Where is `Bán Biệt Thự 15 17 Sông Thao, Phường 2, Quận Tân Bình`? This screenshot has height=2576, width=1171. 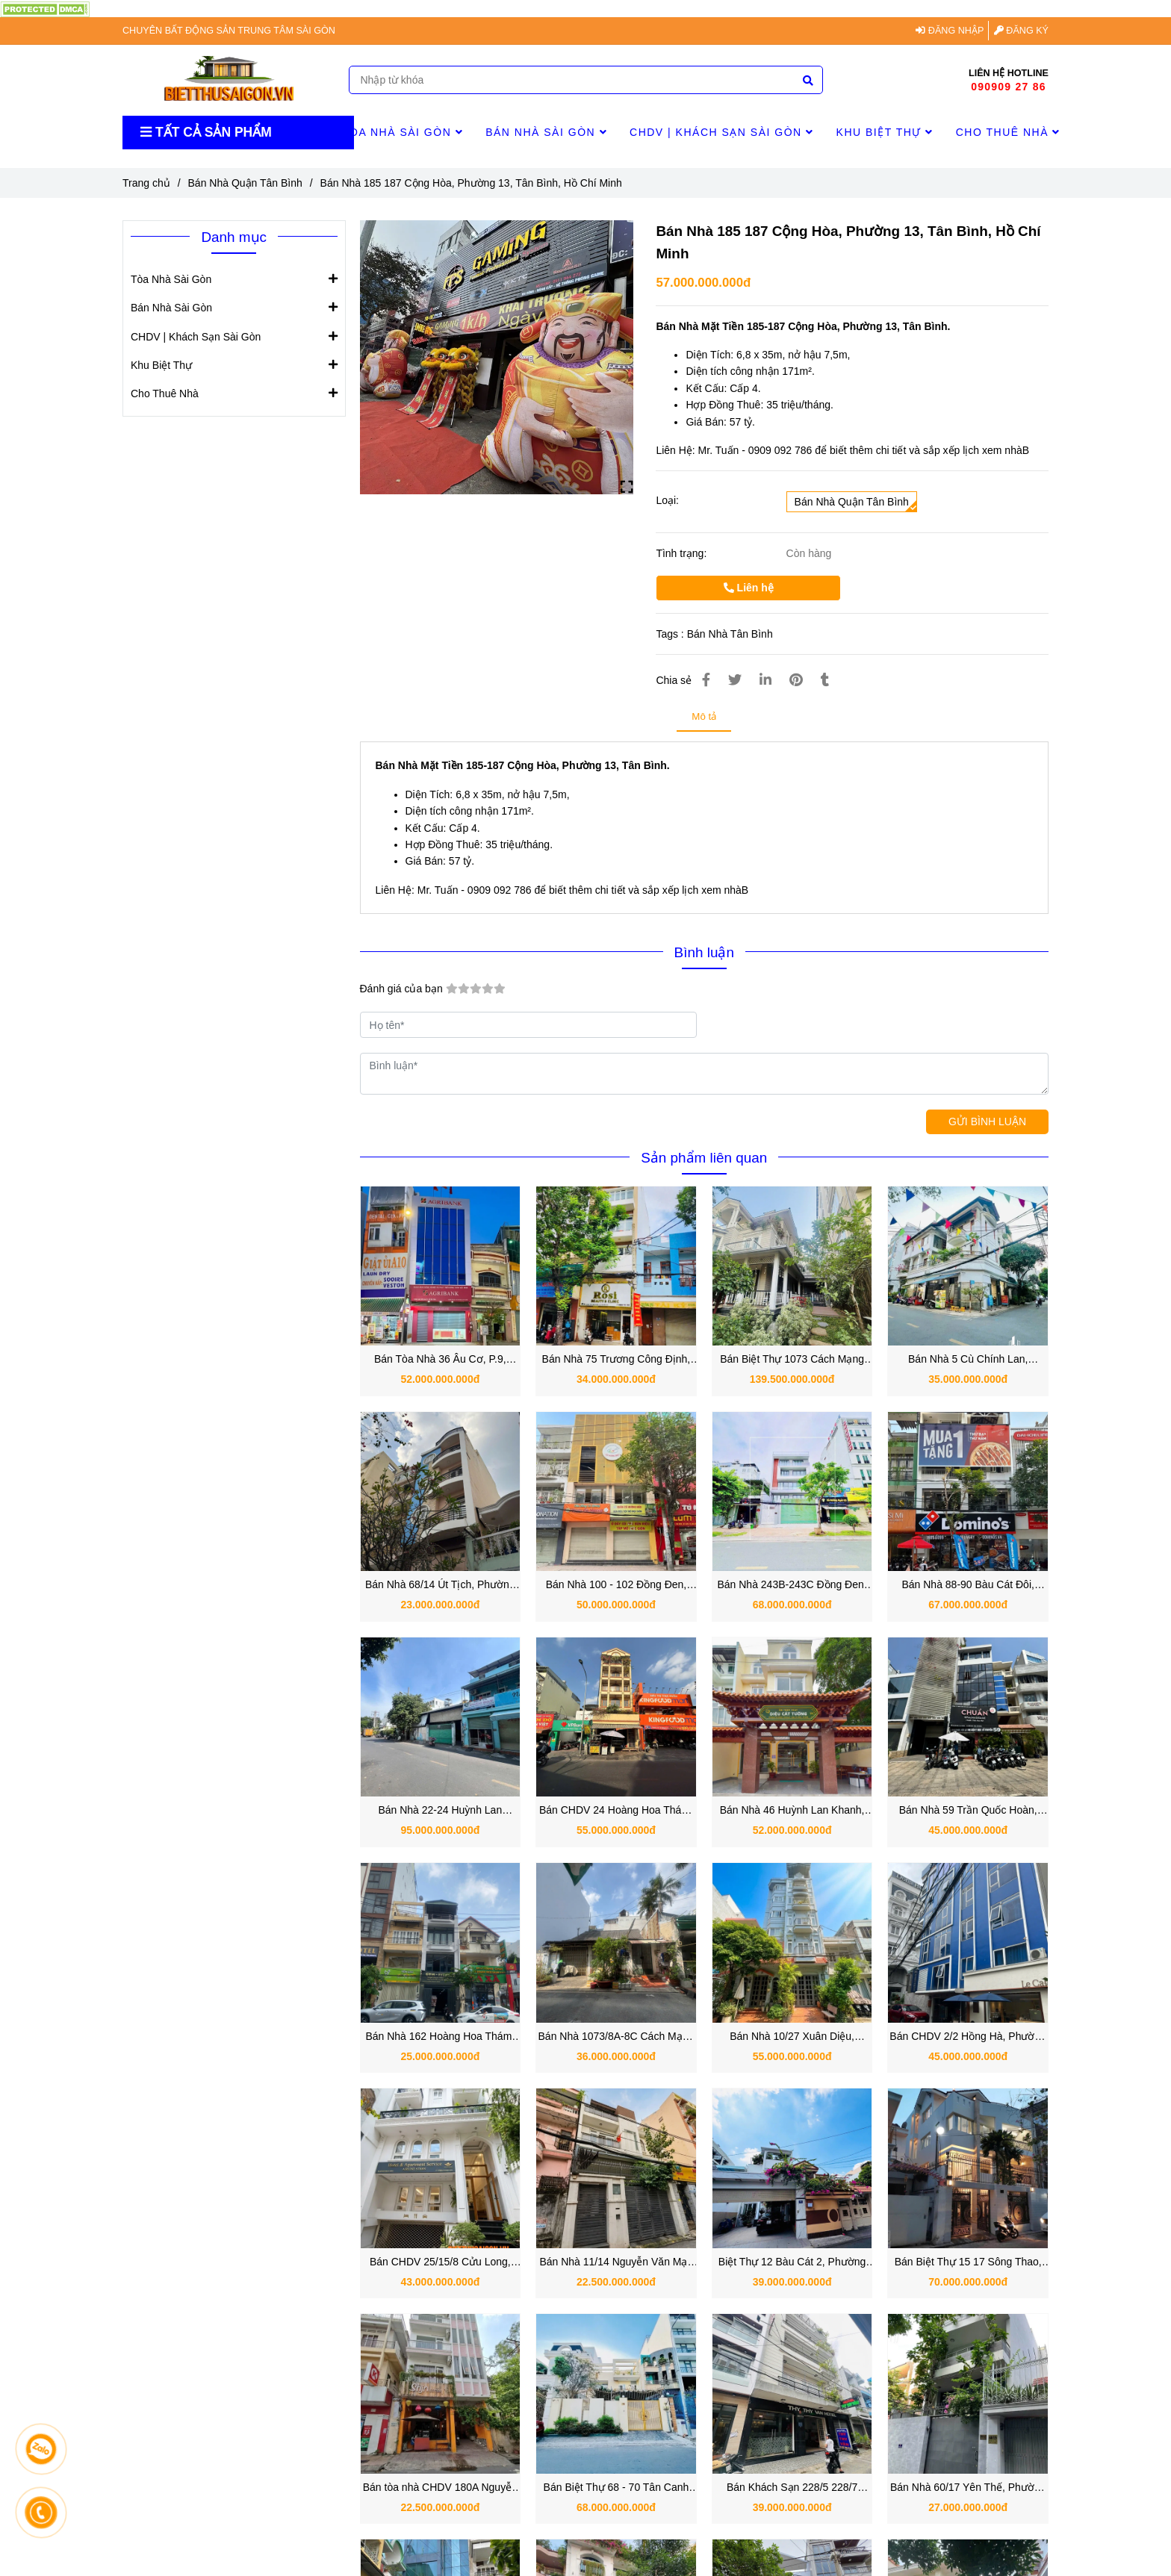
Bán Biệt Thự 15 17 Sông Thao, Phường 2, Quận Tân Bình is located at coordinates (968, 2263).